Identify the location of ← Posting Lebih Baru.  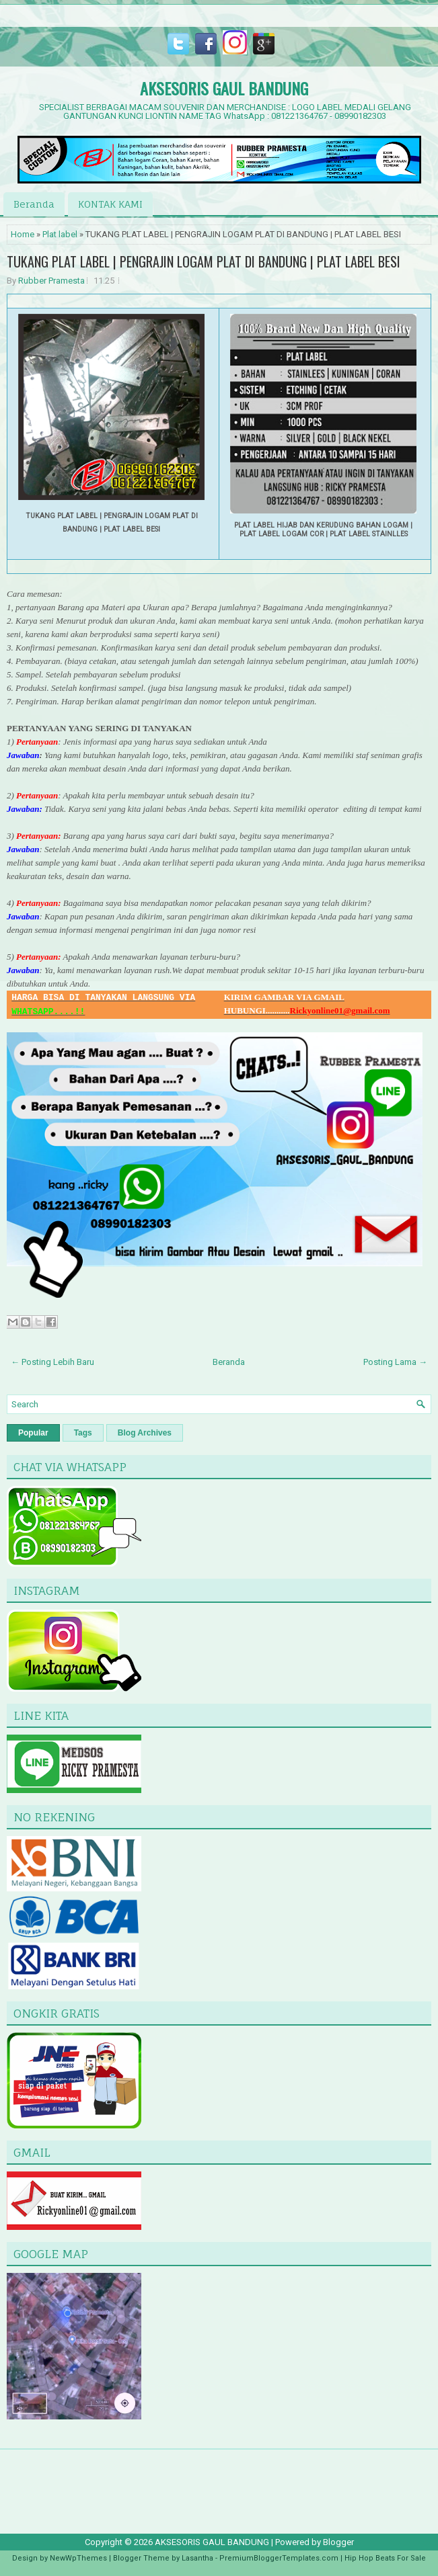
(52, 1362).